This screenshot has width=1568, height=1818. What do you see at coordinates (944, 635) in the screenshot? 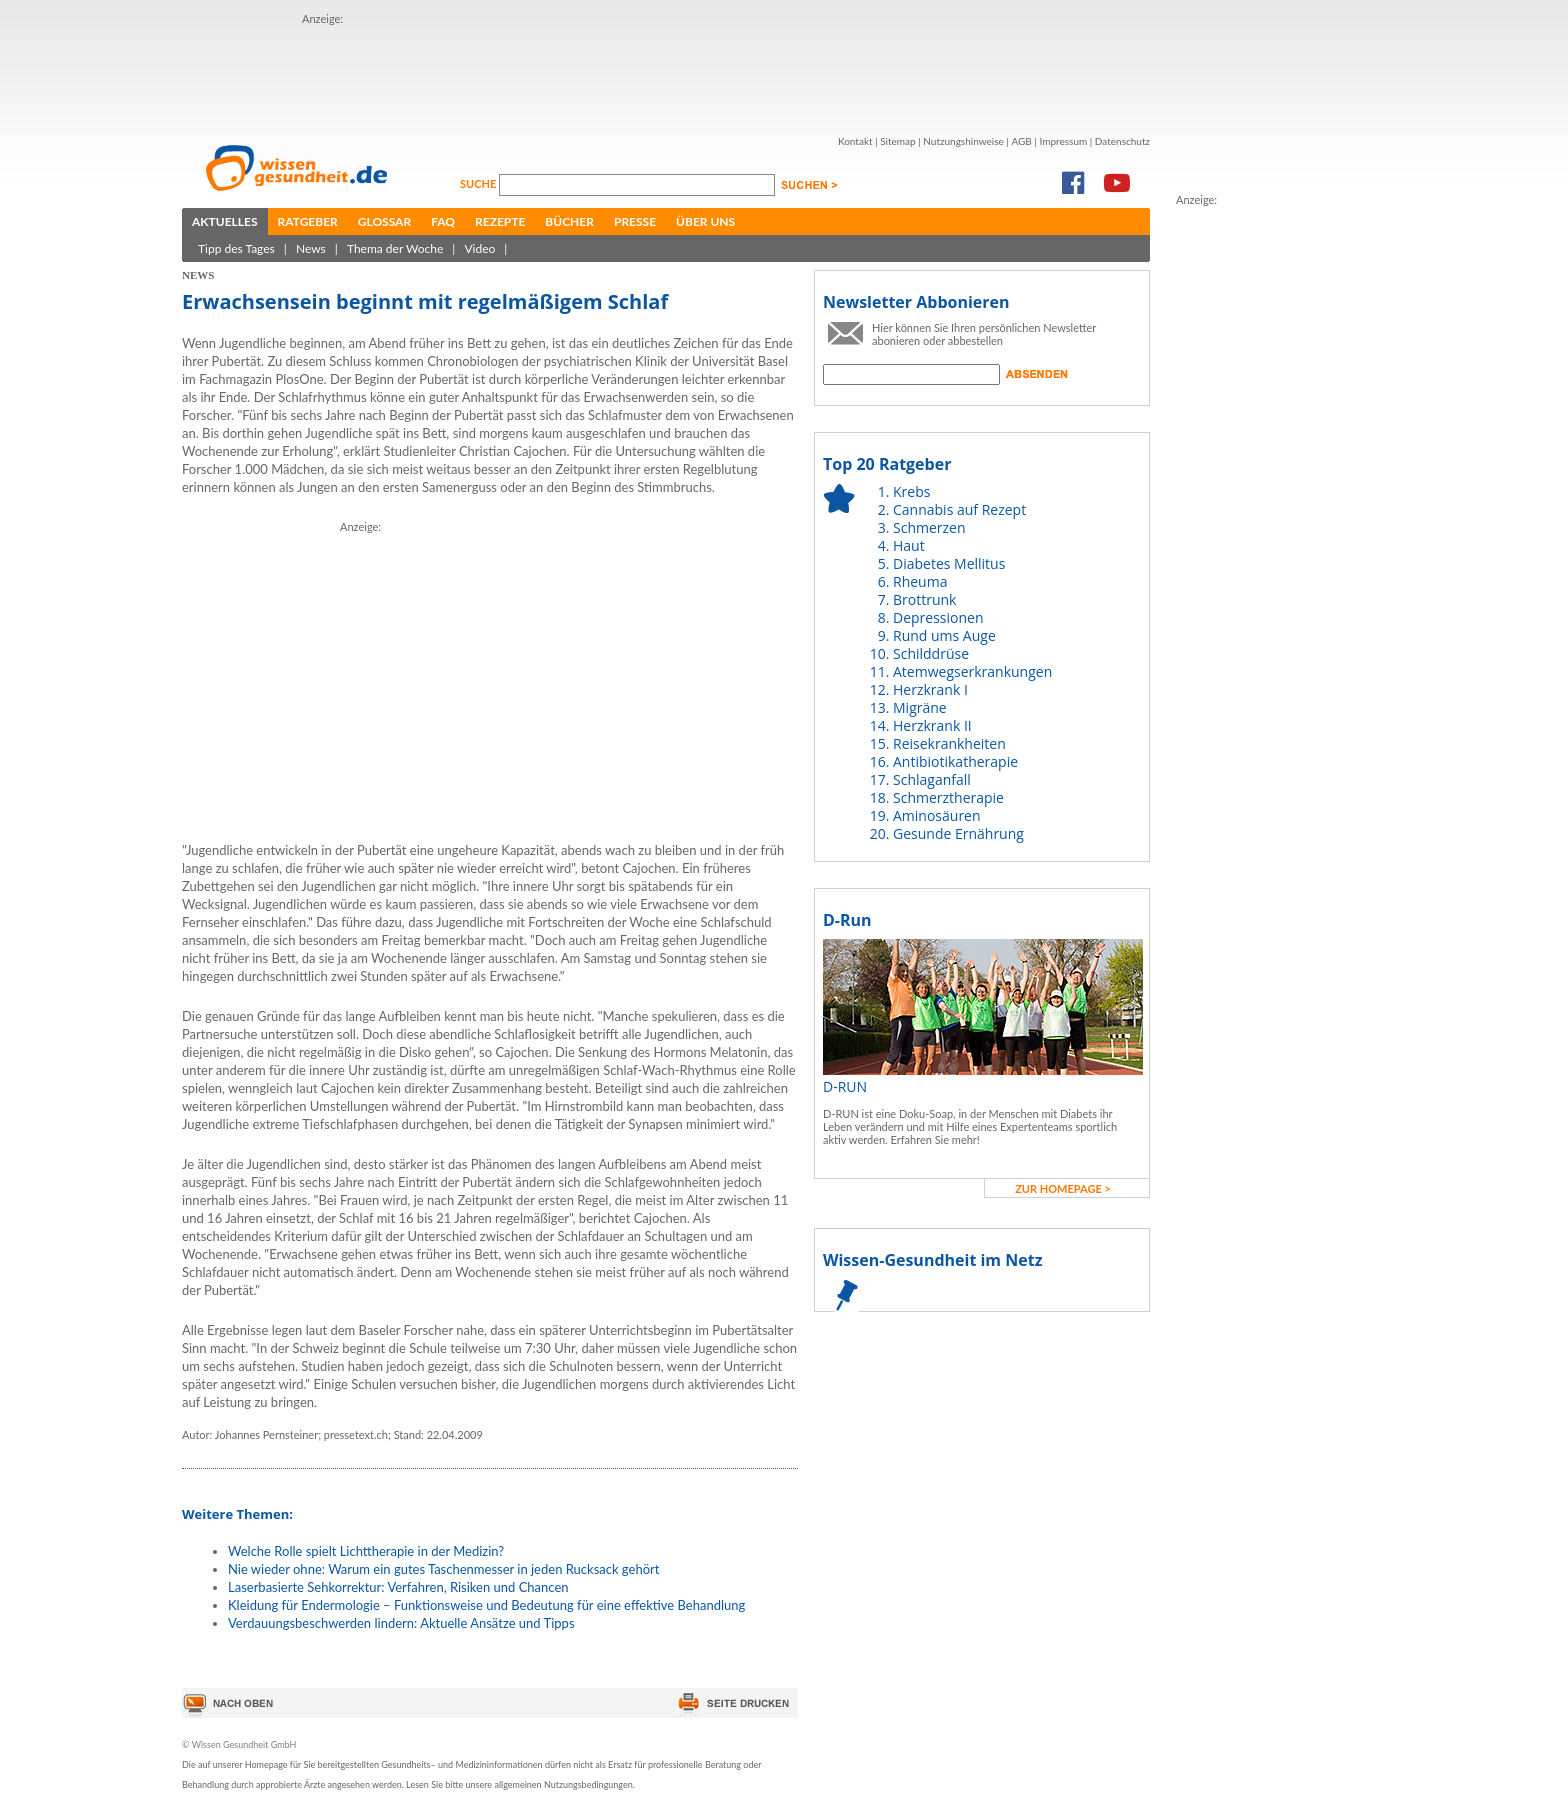
I see `Rund ums Auge` at bounding box center [944, 635].